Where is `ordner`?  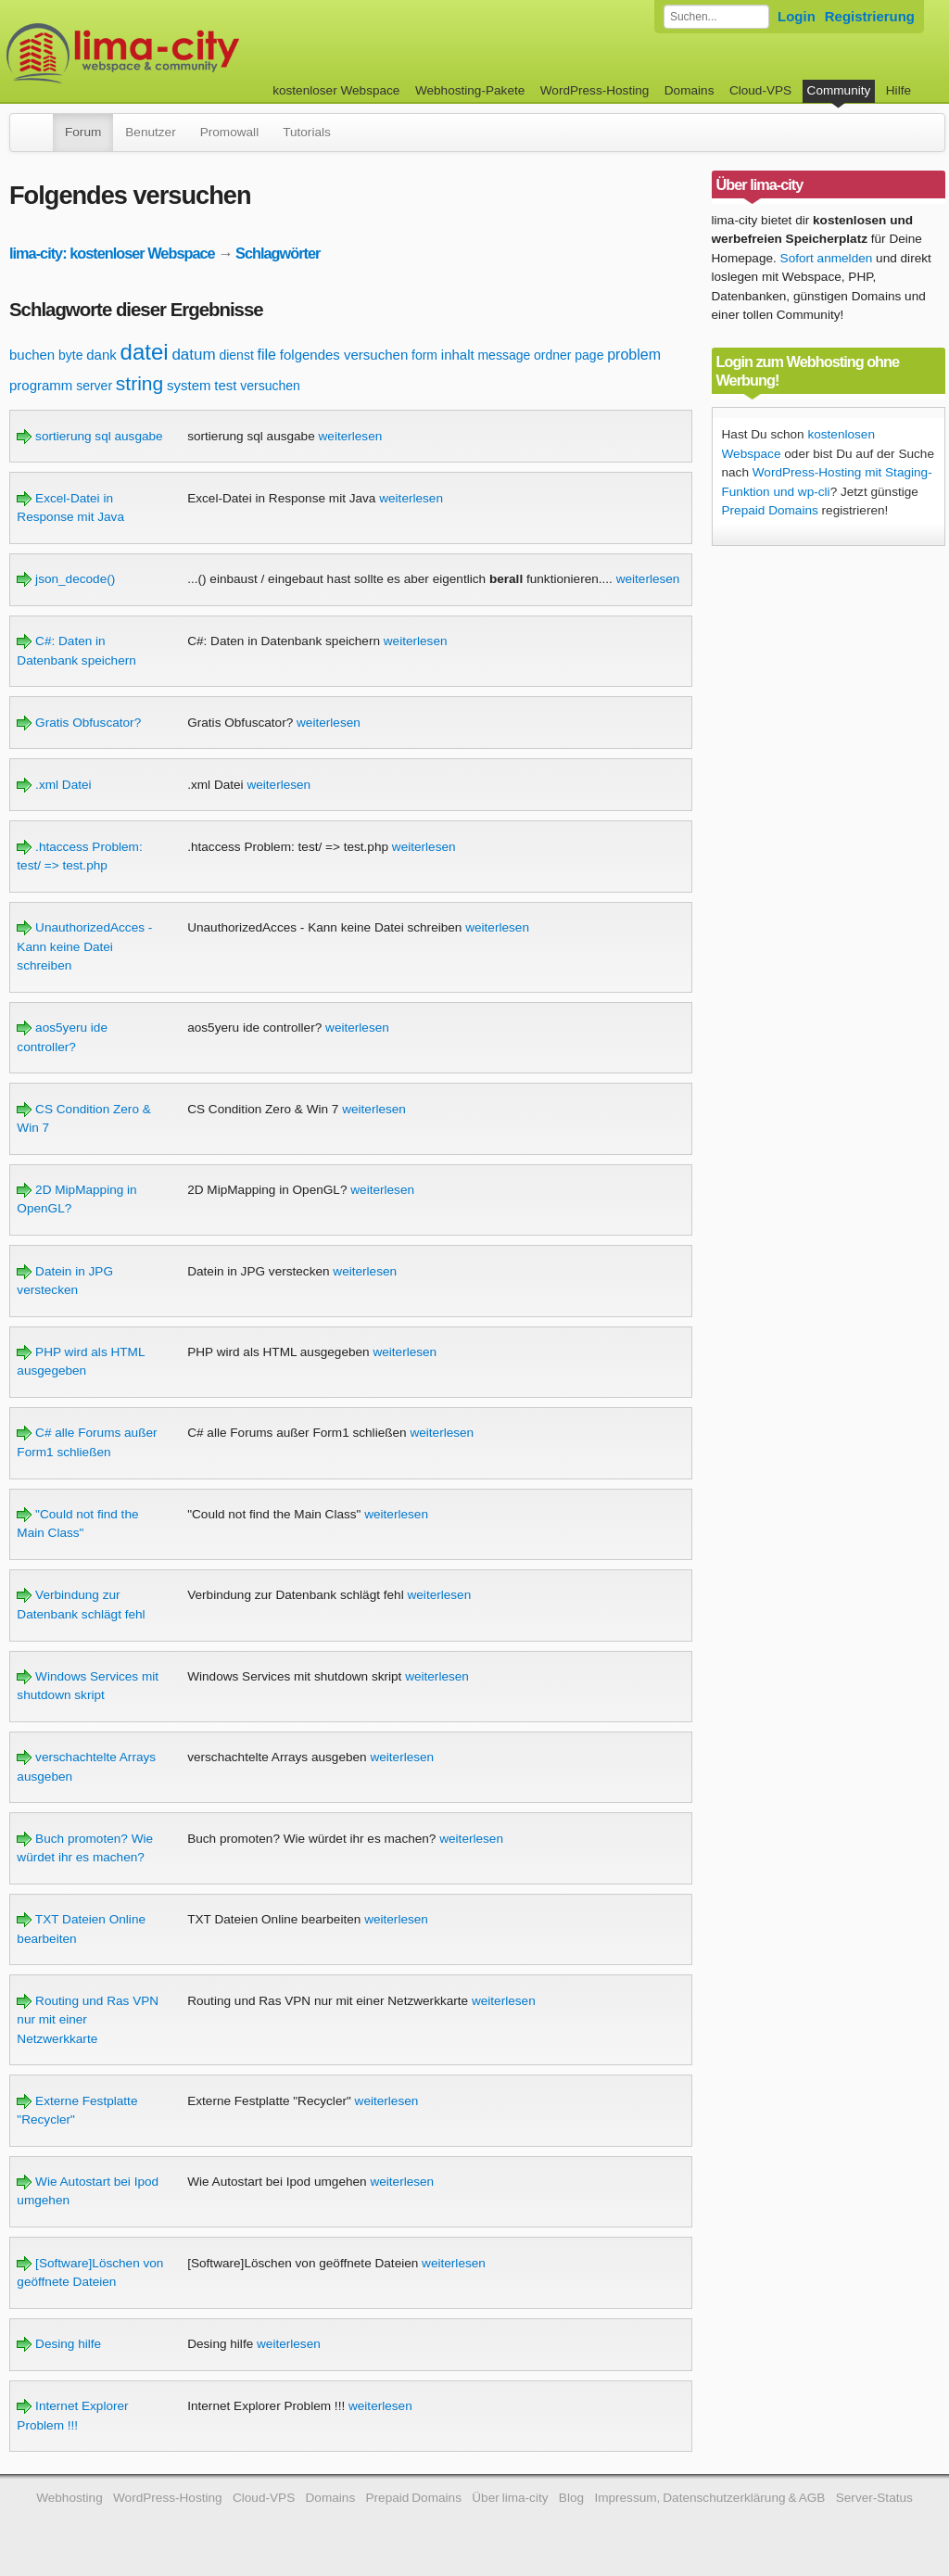
ordner is located at coordinates (552, 355).